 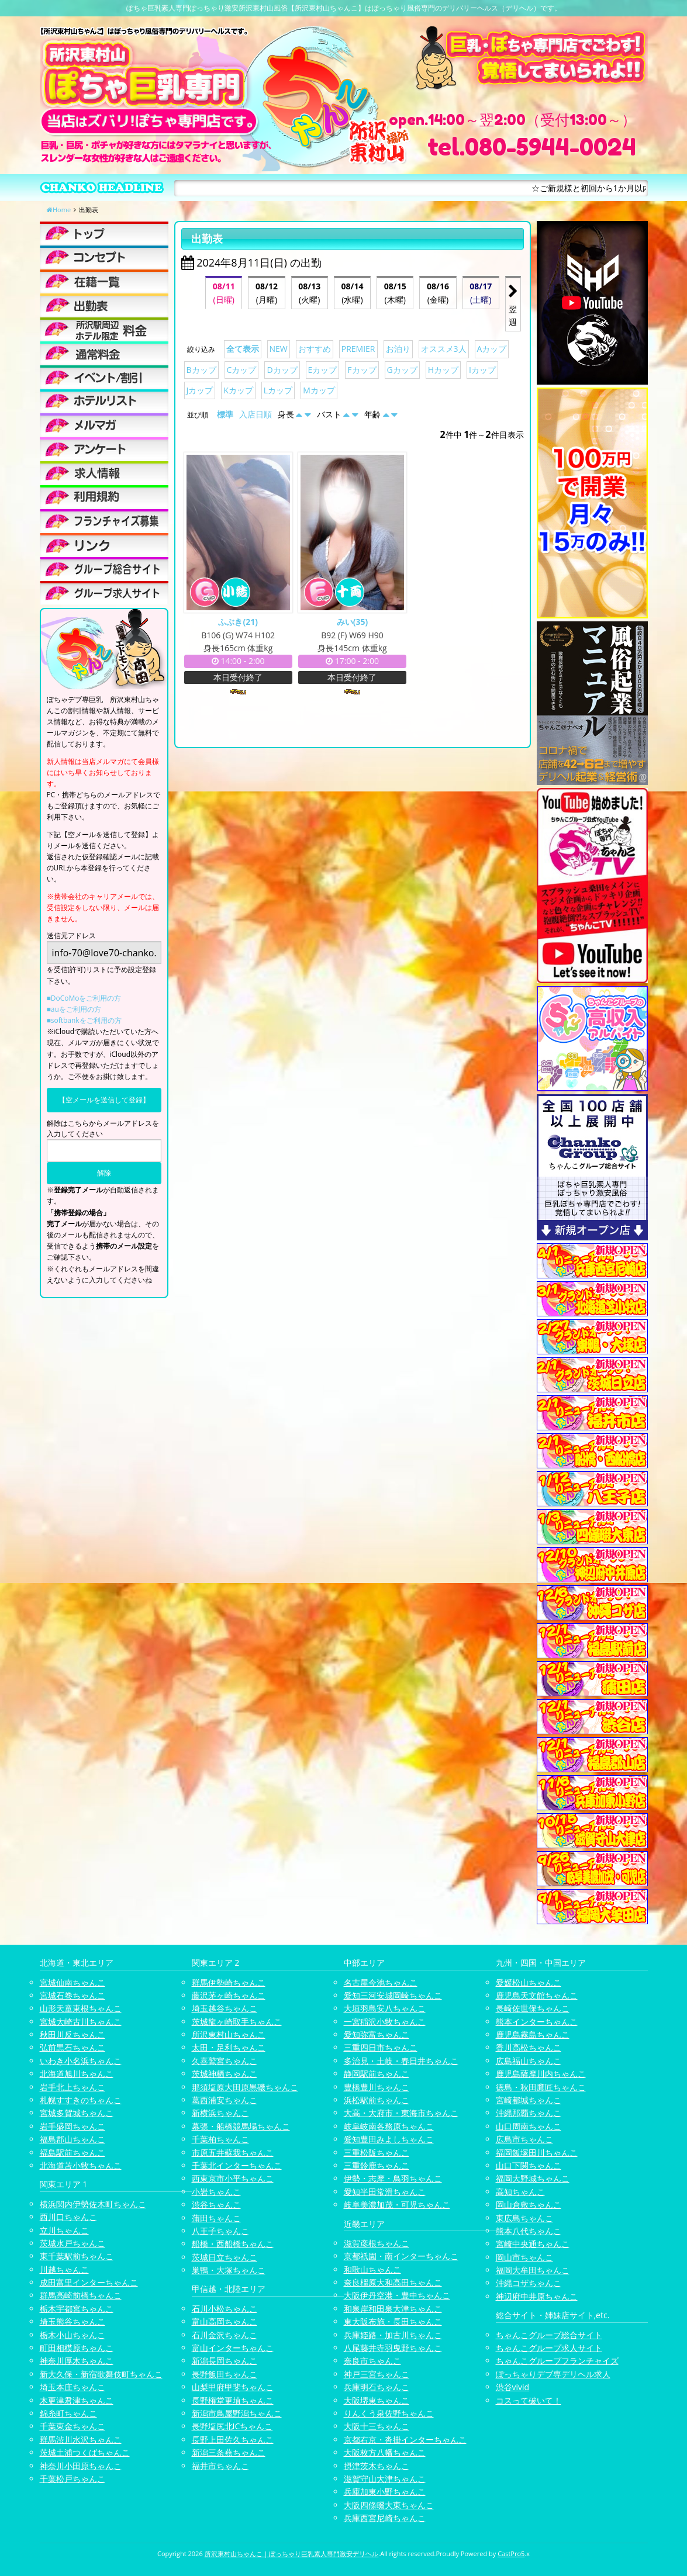 I want to click on 三重松阪ちゃんこ, so click(x=376, y=2152).